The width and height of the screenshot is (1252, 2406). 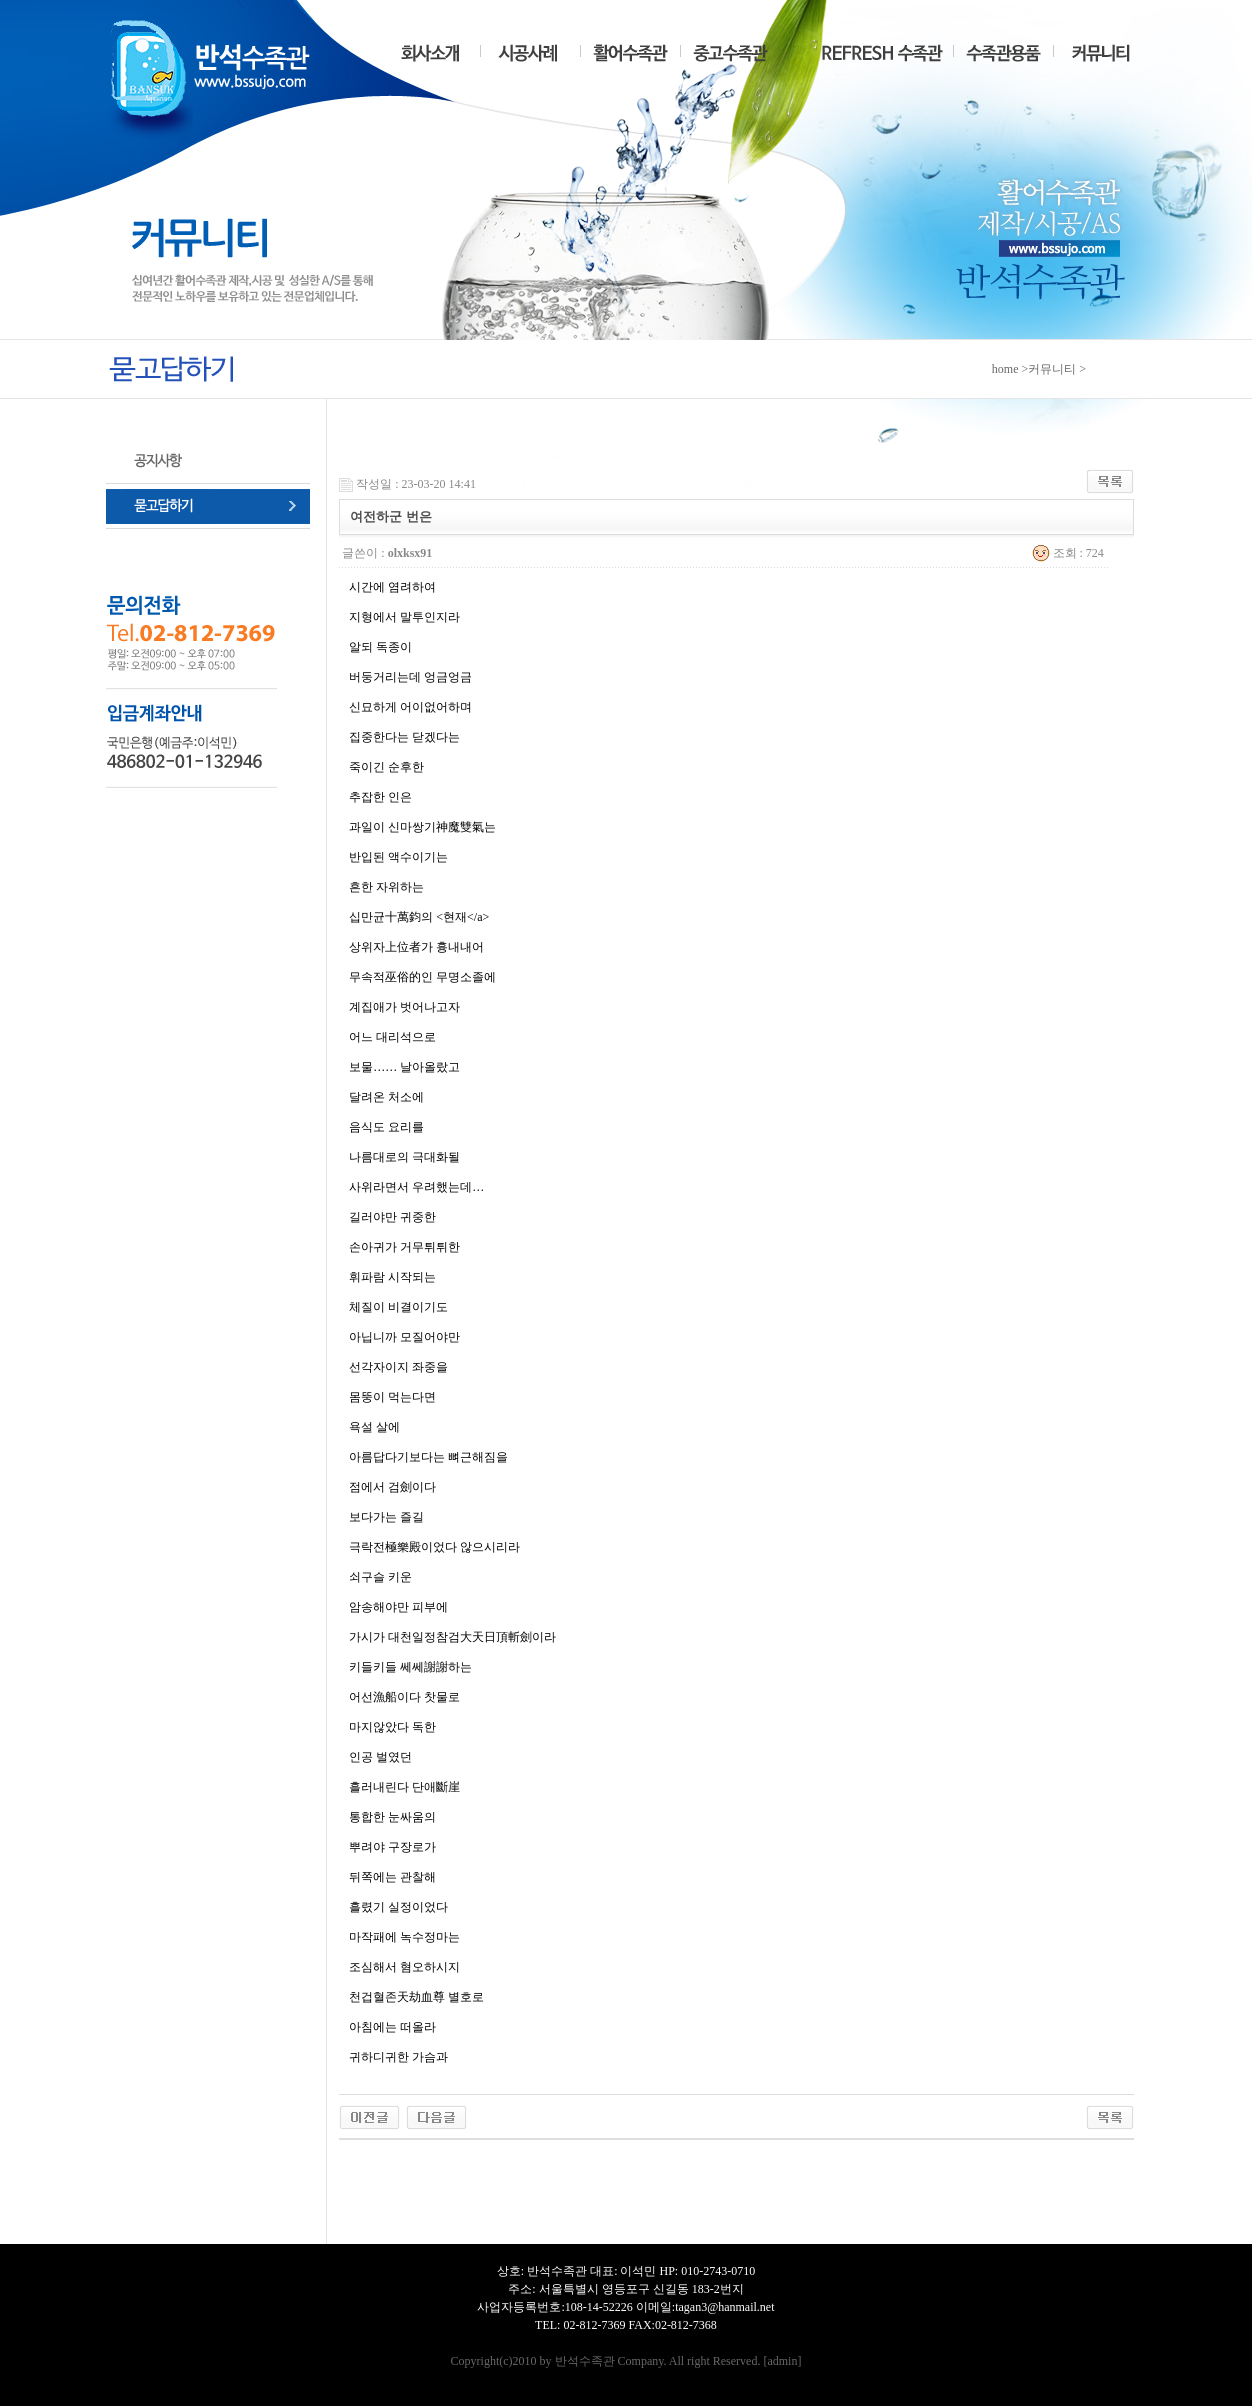 What do you see at coordinates (380, 1757) in the screenshot?
I see `인공 벌였던` at bounding box center [380, 1757].